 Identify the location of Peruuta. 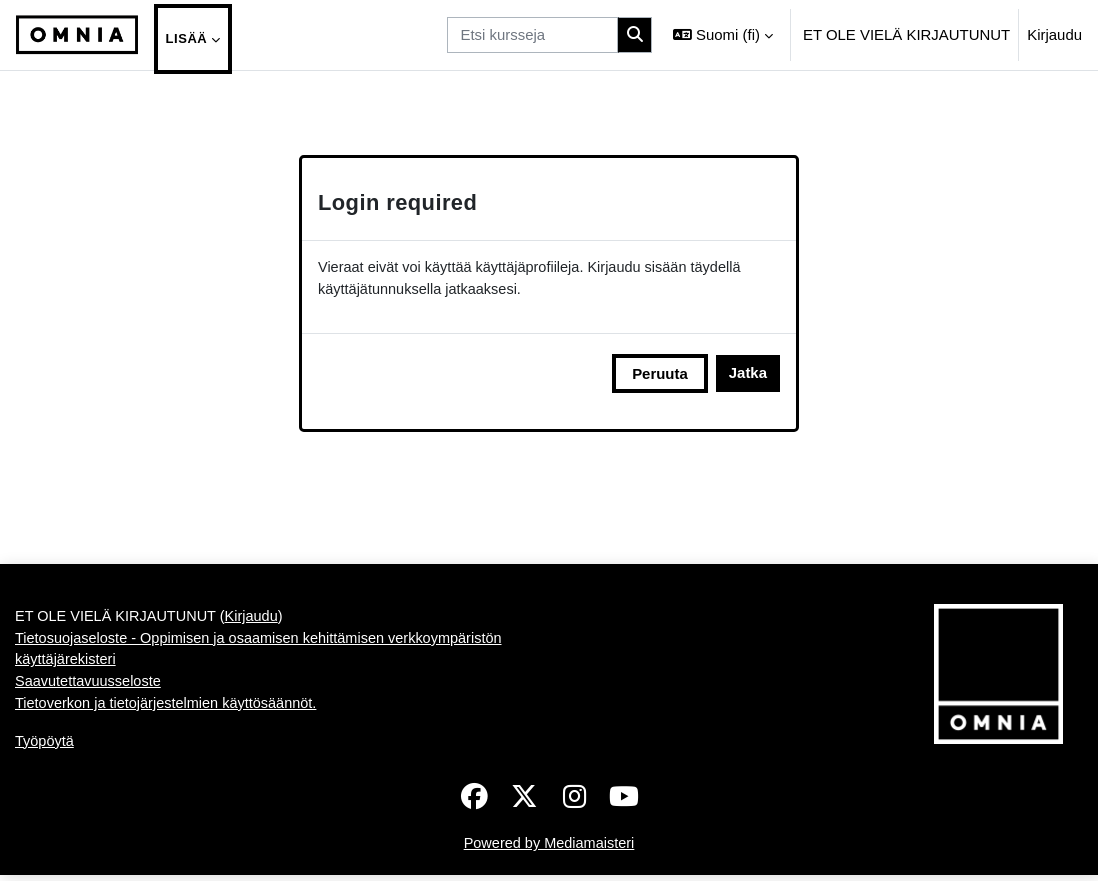
(660, 374).